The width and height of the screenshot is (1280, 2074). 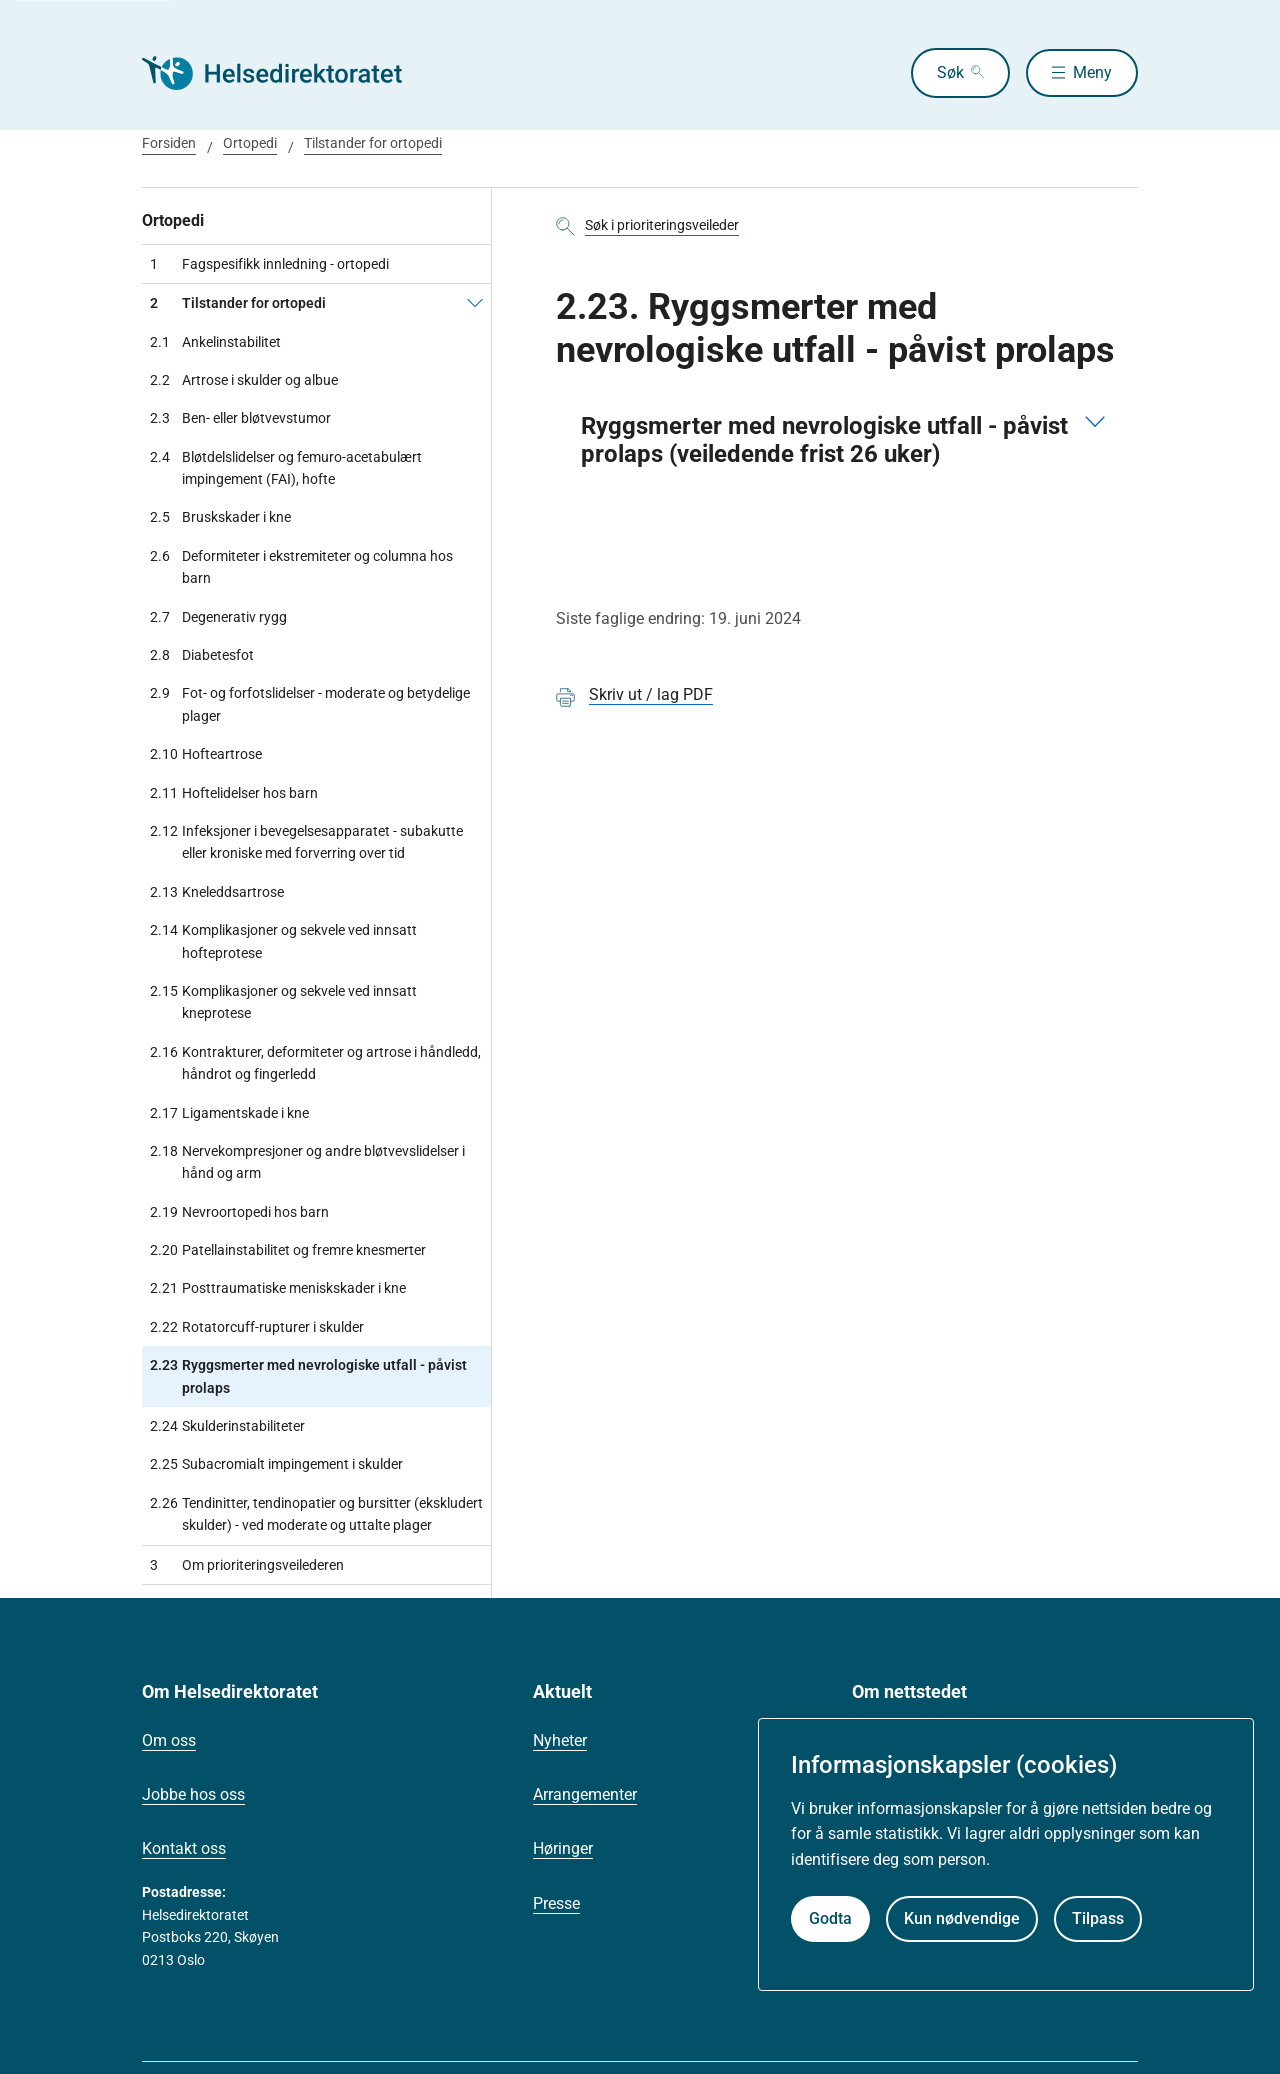 What do you see at coordinates (229, 1113) in the screenshot?
I see `Ligamentskade i kne` at bounding box center [229, 1113].